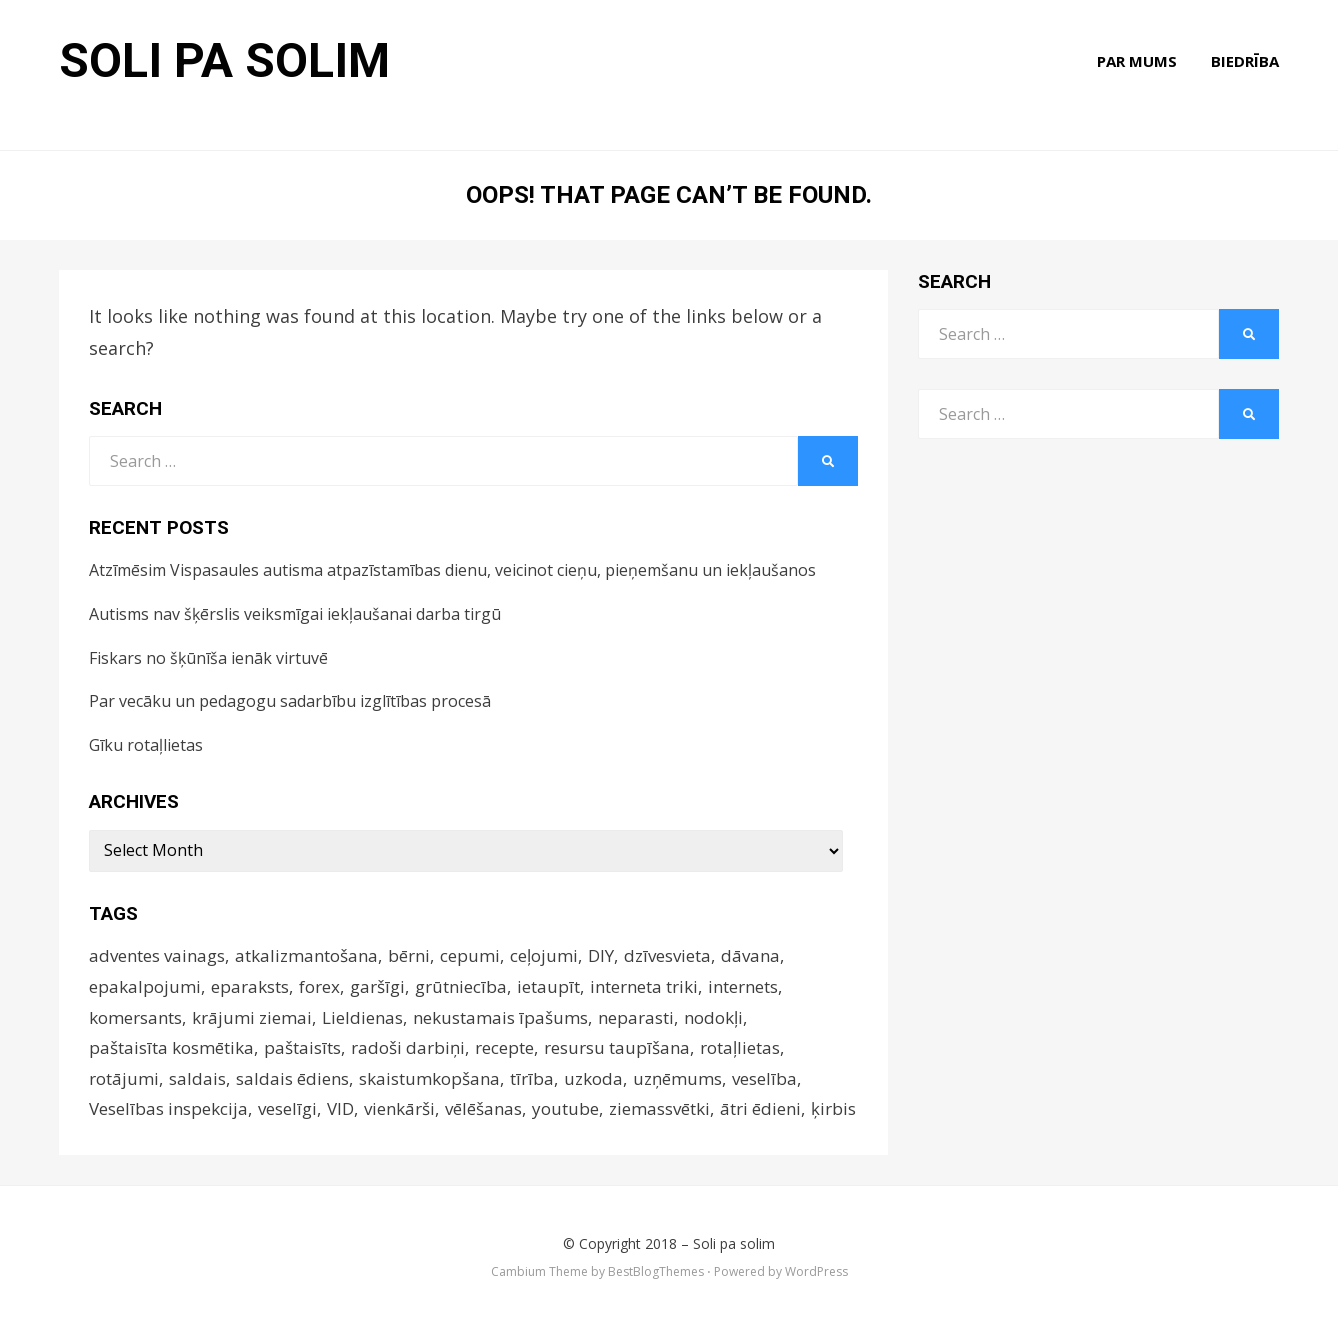 This screenshot has height=1328, width=1338. What do you see at coordinates (601, 955) in the screenshot?
I see `DIY [DIY (17 items)]` at bounding box center [601, 955].